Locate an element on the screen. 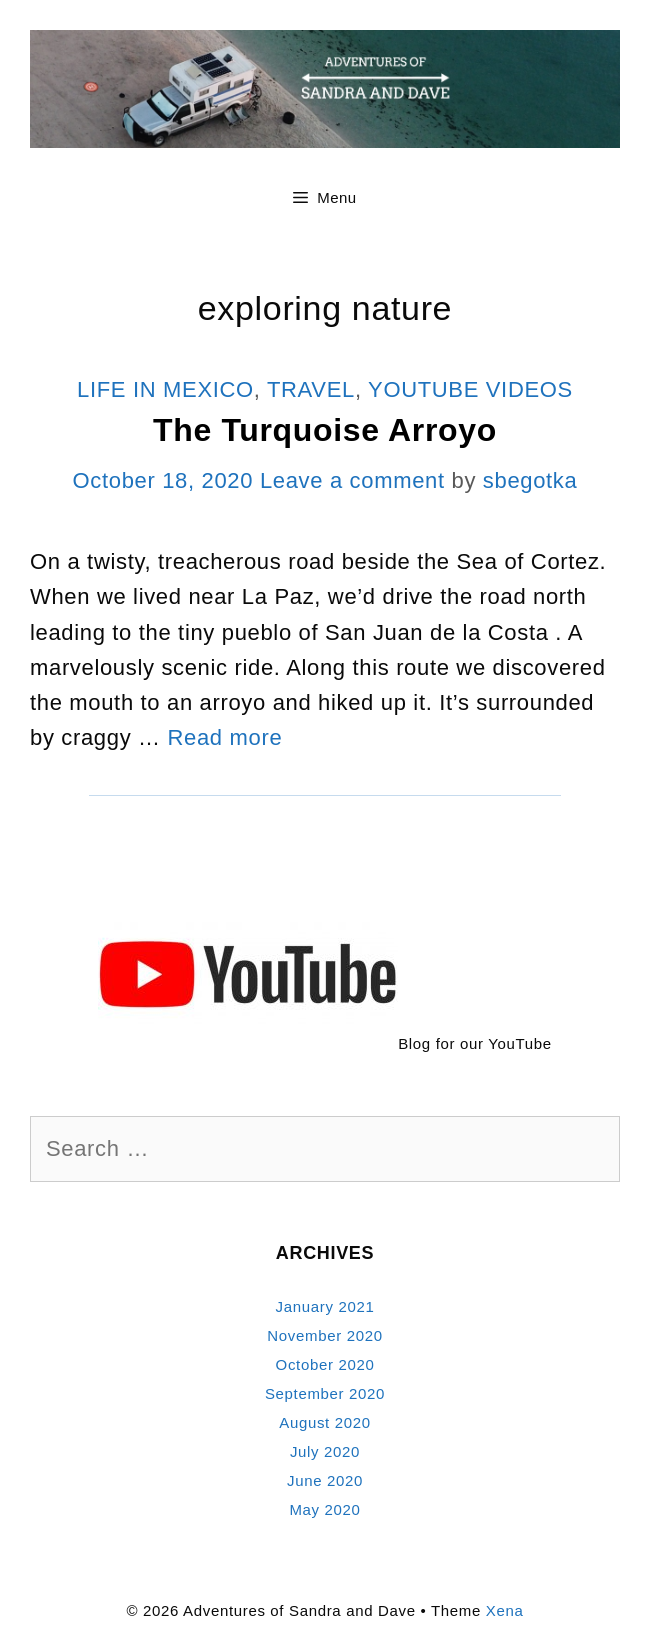 This screenshot has width=650, height=1643. October 2020 is located at coordinates (325, 1364).